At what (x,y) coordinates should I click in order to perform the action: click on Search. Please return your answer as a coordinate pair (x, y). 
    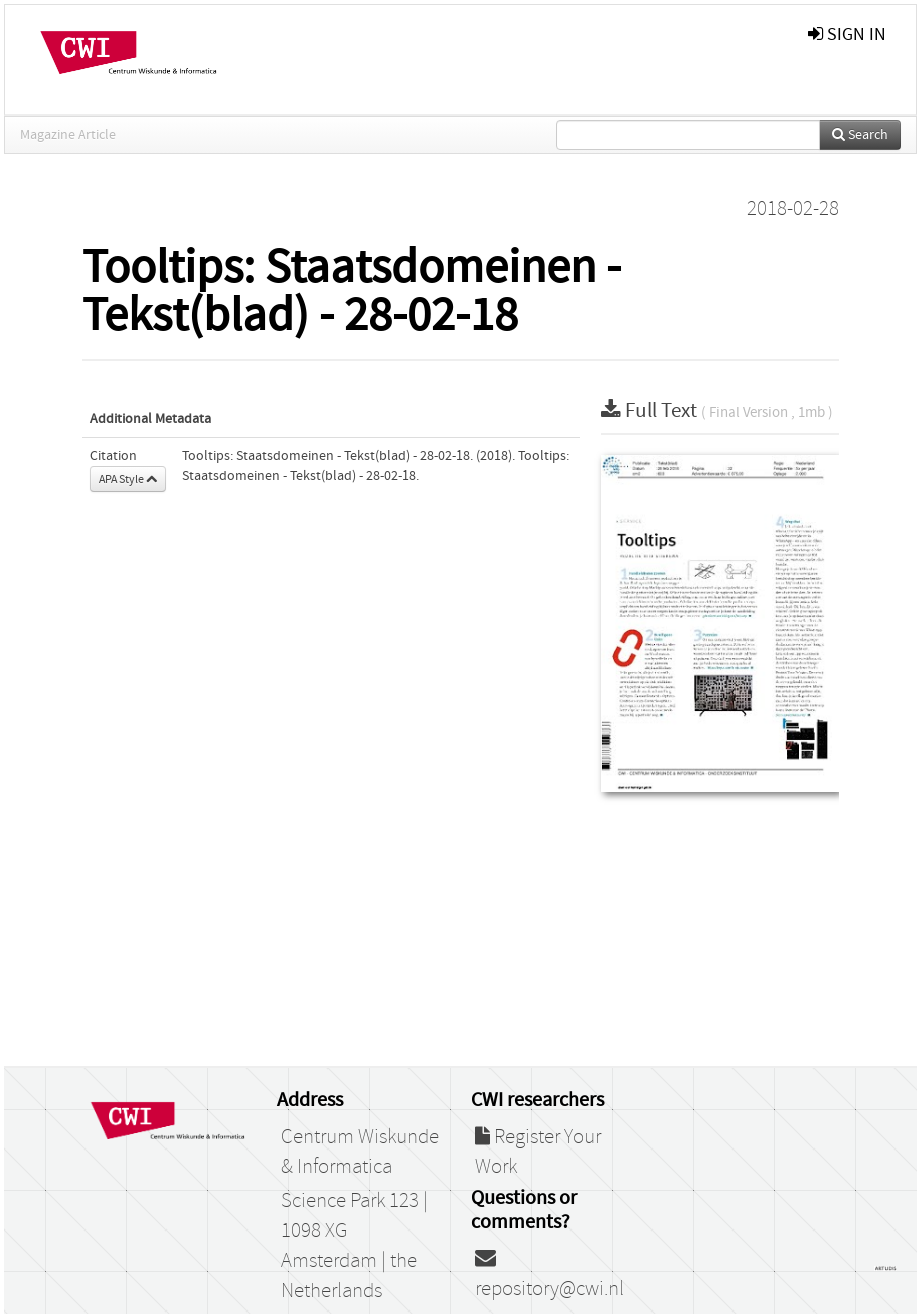
    Looking at the image, I should click on (860, 135).